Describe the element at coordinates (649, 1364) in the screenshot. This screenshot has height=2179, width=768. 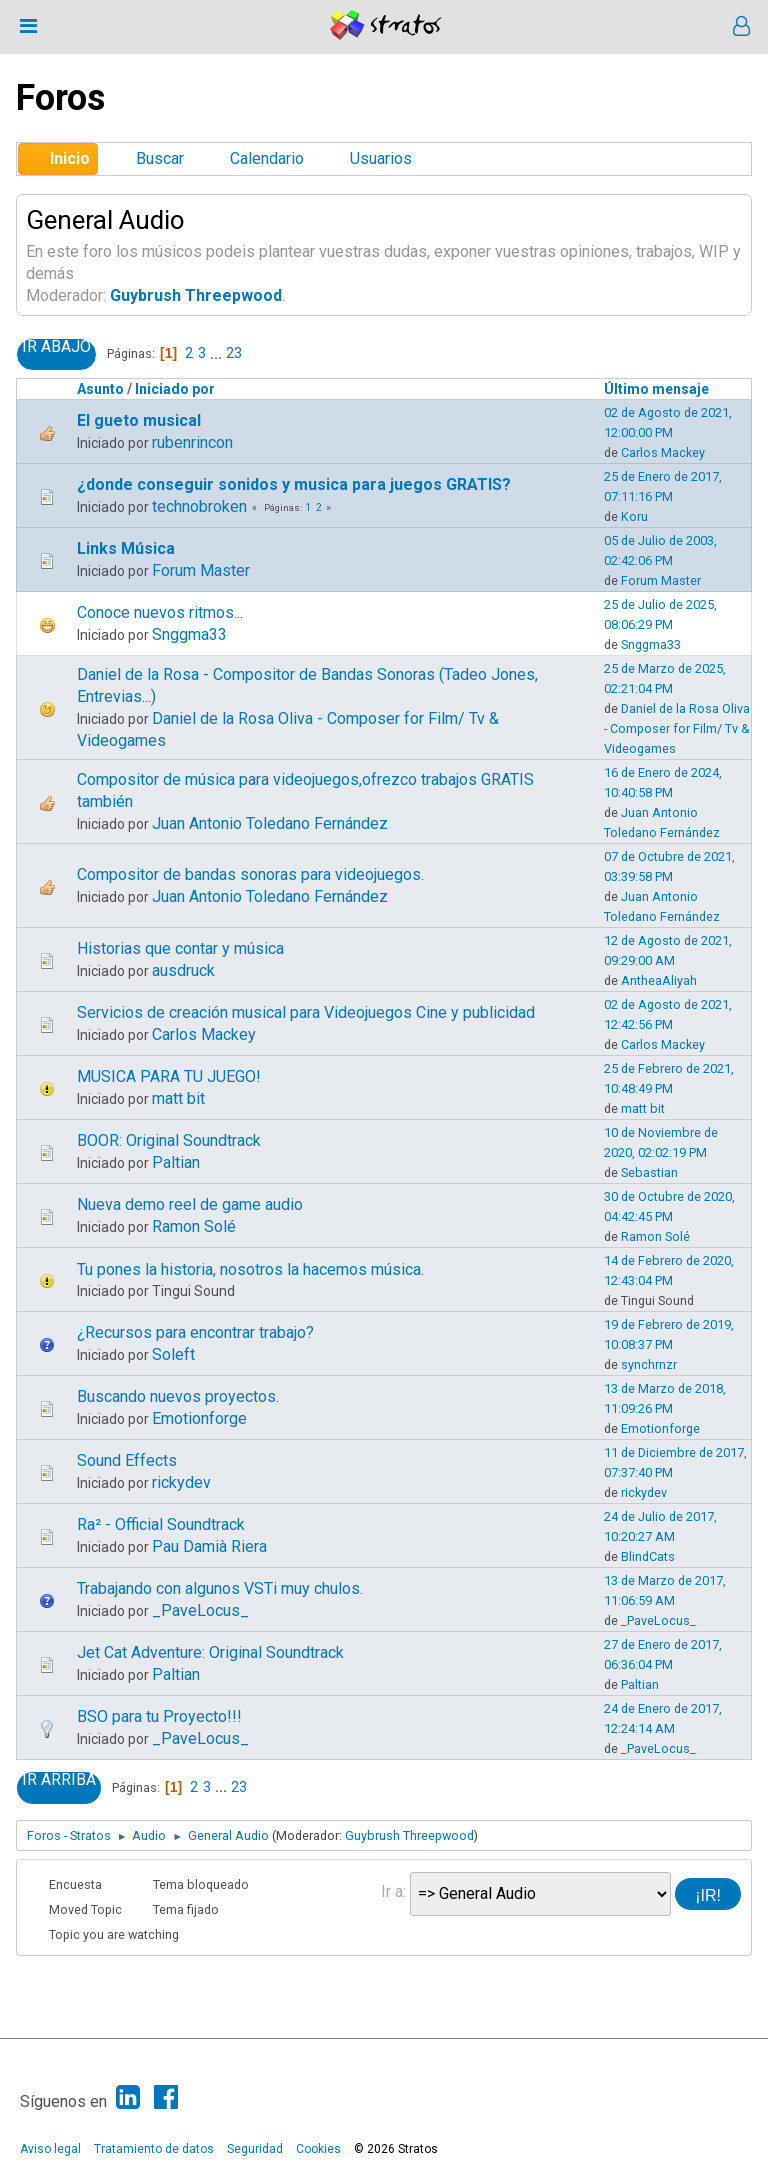
I see `synchrnzr` at that location.